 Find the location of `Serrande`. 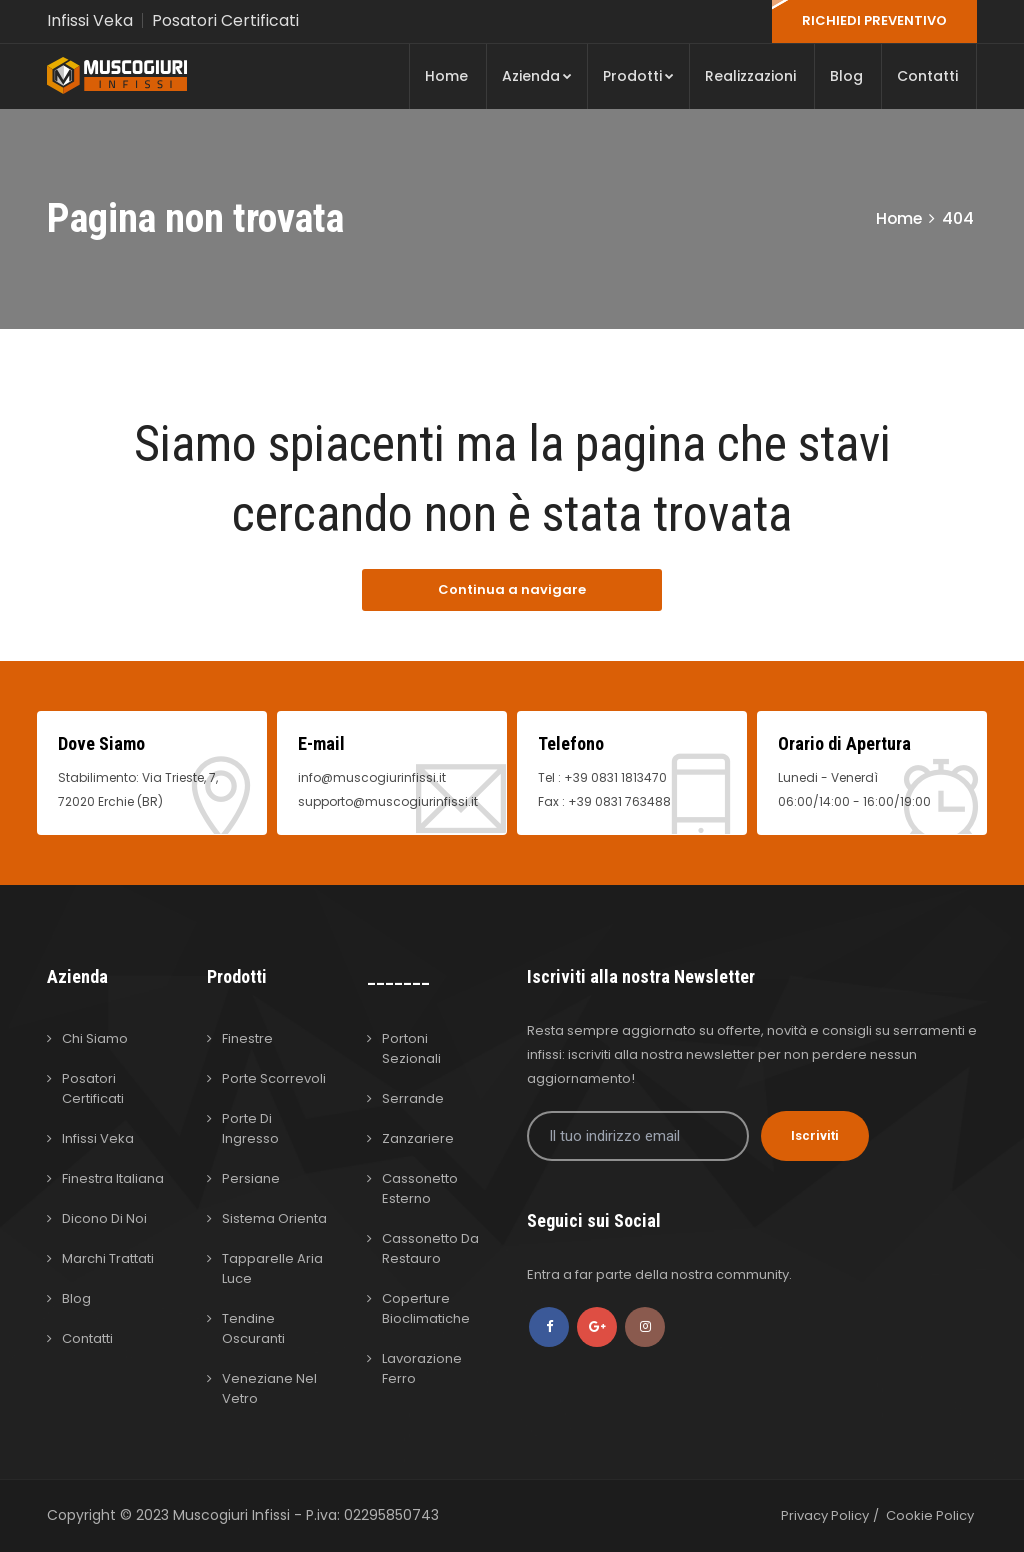

Serrande is located at coordinates (413, 1098).